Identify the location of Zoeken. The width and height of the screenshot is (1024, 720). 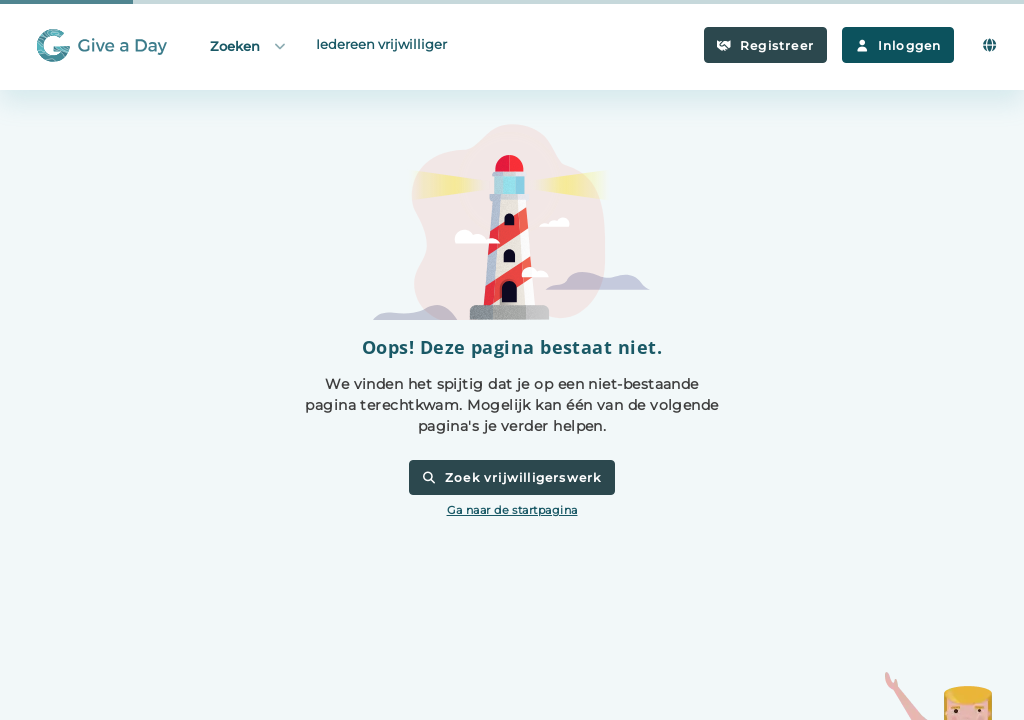
(249, 45).